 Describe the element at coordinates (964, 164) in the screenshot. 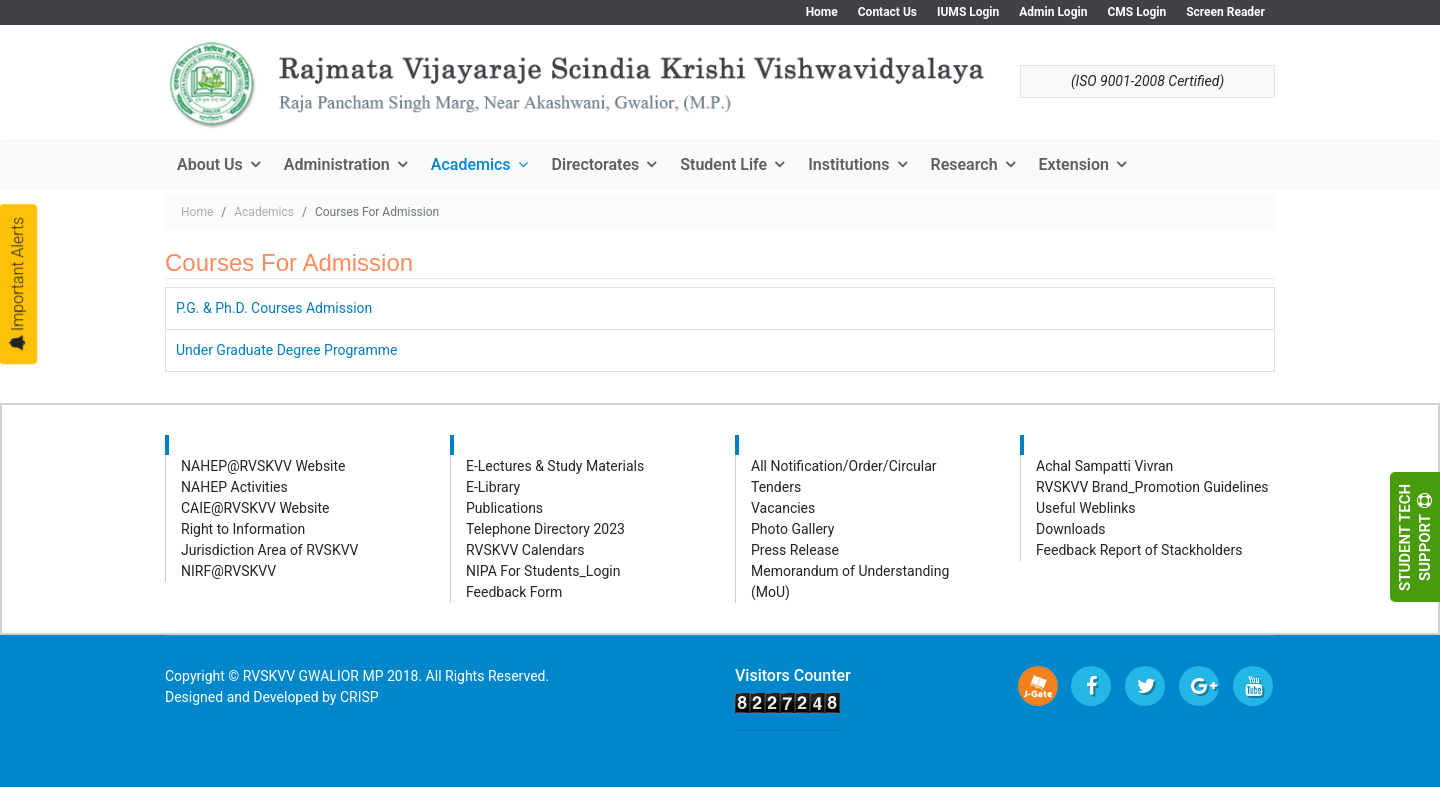

I see `Research` at that location.